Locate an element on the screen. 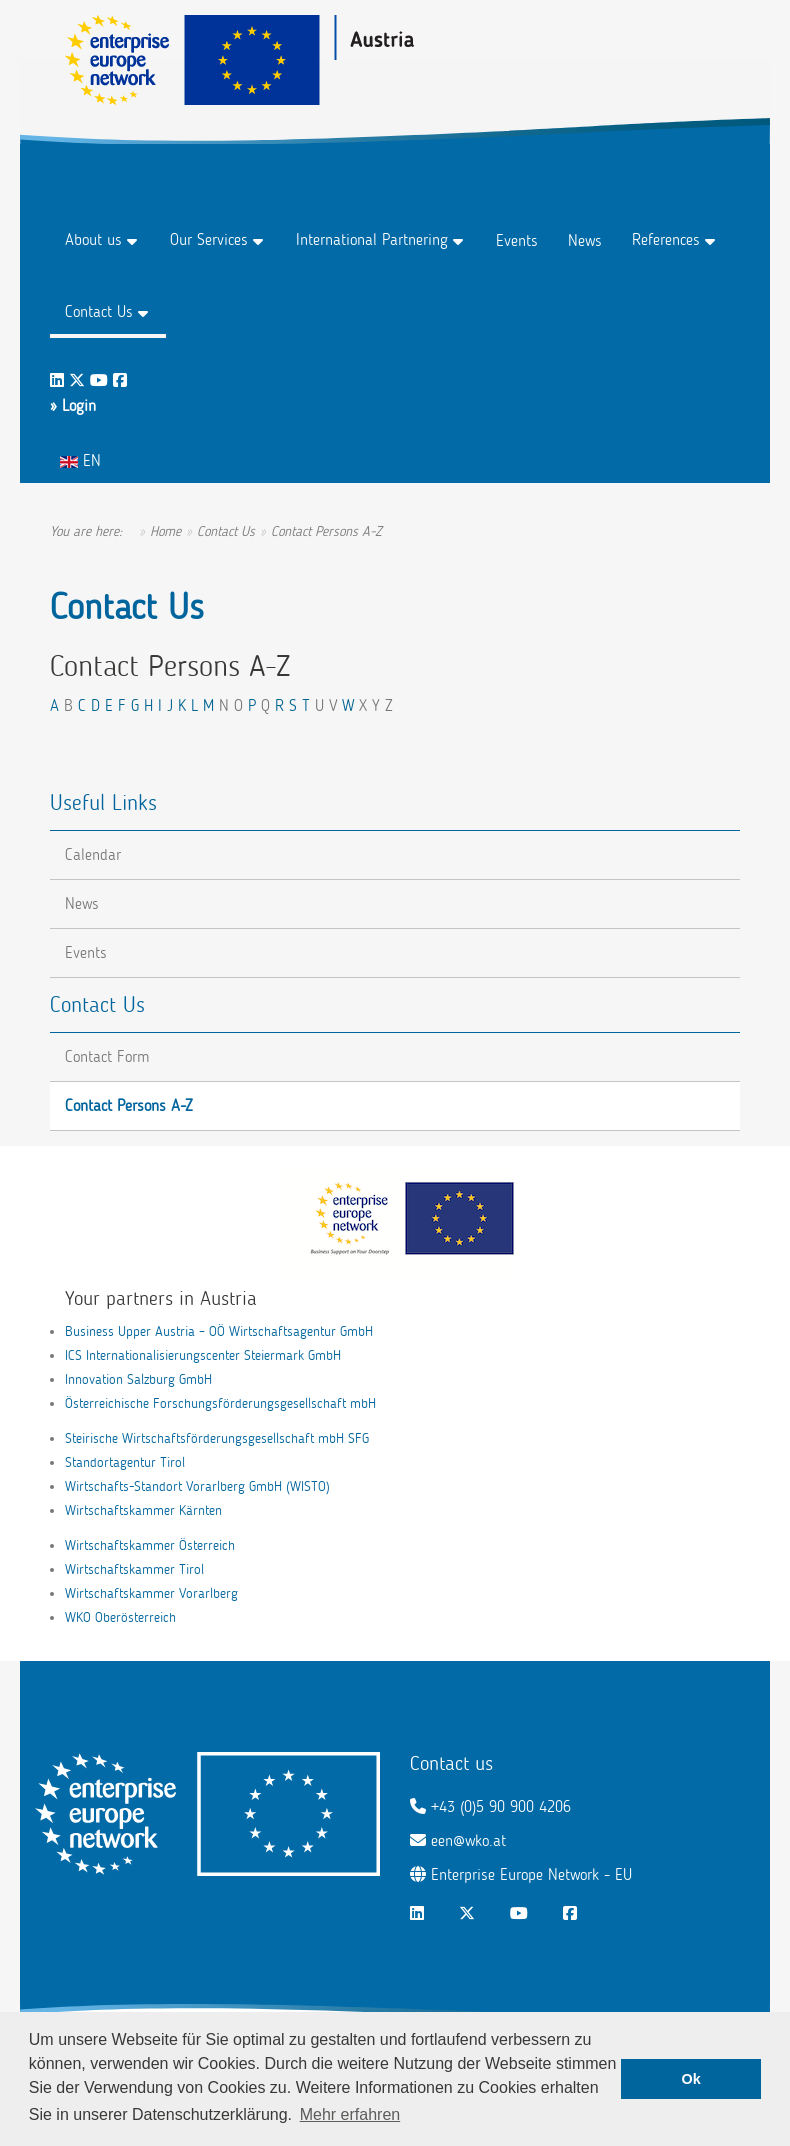 Image resolution: width=790 pixels, height=2146 pixels. Business Upper Austria – OÖ Wirtschaftsagentur GmbH is located at coordinates (219, 1331).